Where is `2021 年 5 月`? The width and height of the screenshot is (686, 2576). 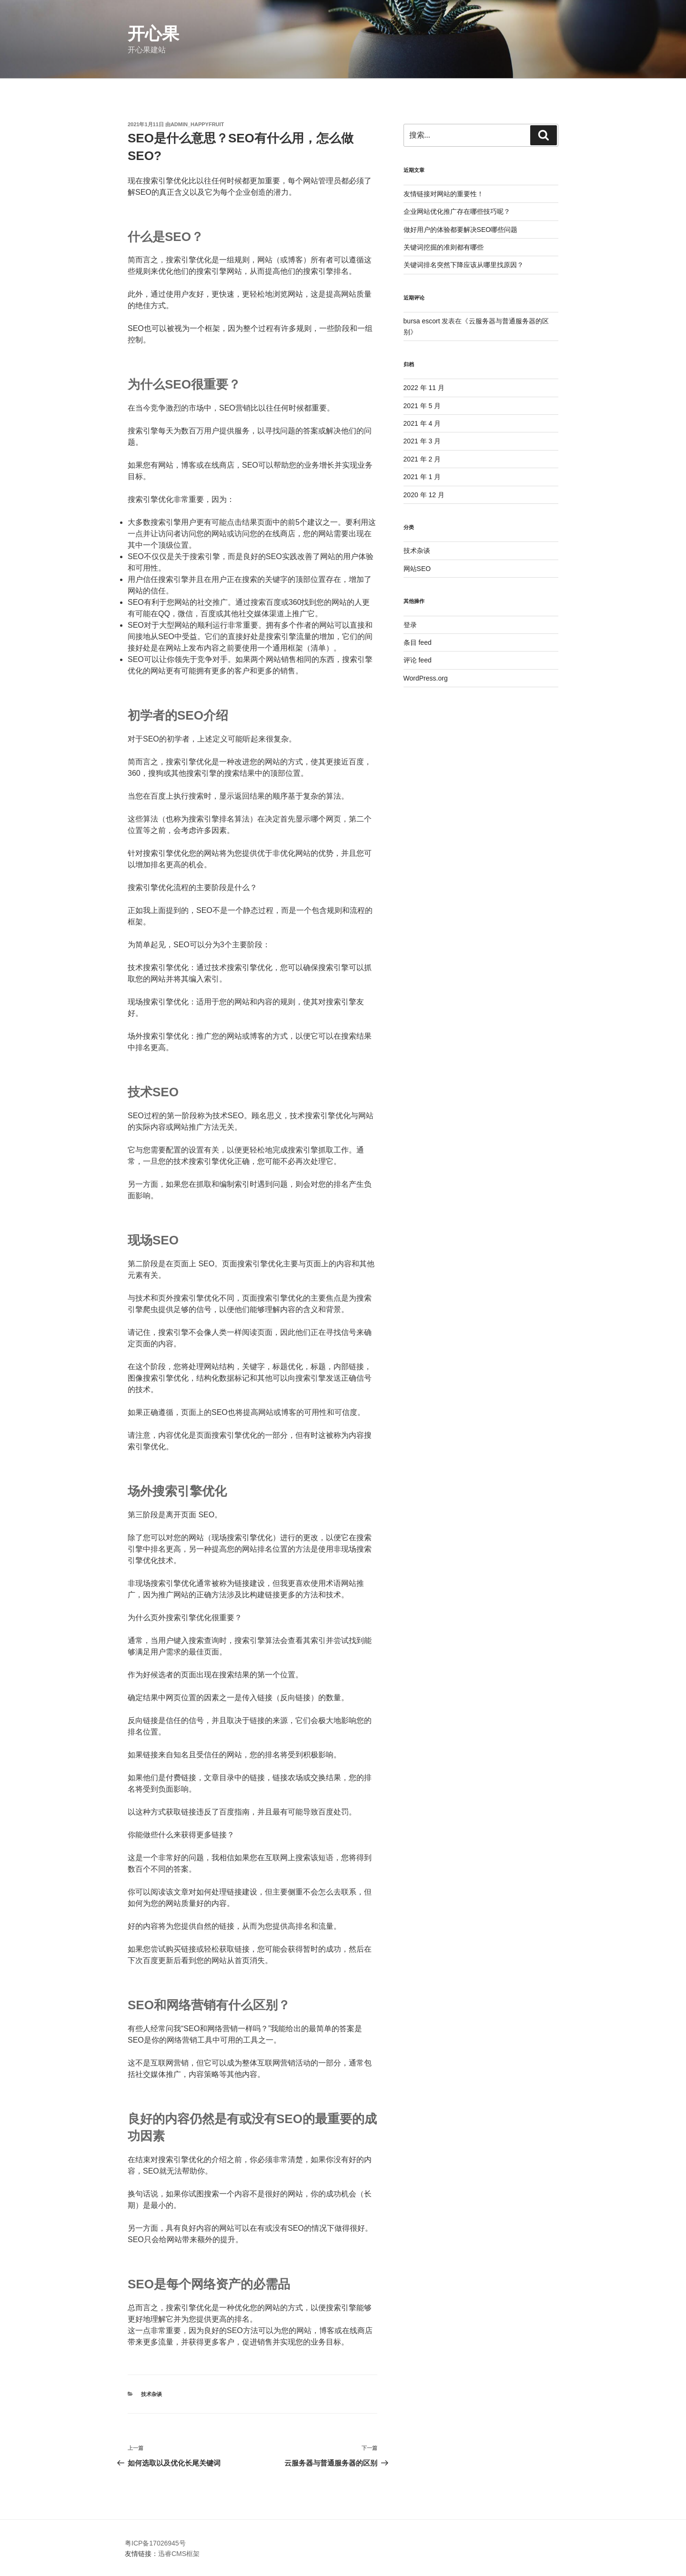 2021 年 5 月 is located at coordinates (422, 406).